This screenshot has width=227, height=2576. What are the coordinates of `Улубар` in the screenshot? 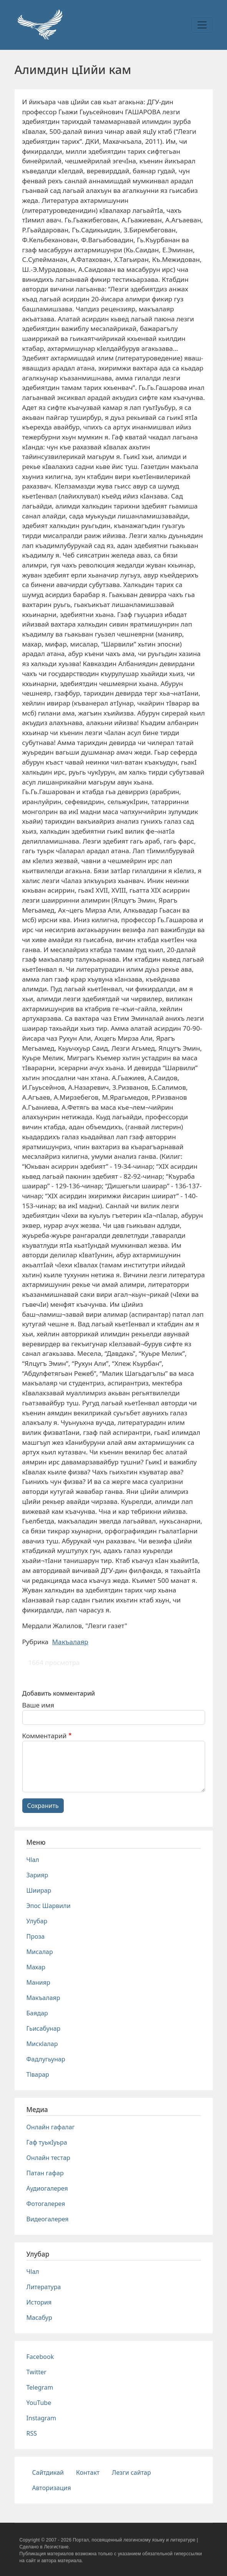 It's located at (37, 1921).